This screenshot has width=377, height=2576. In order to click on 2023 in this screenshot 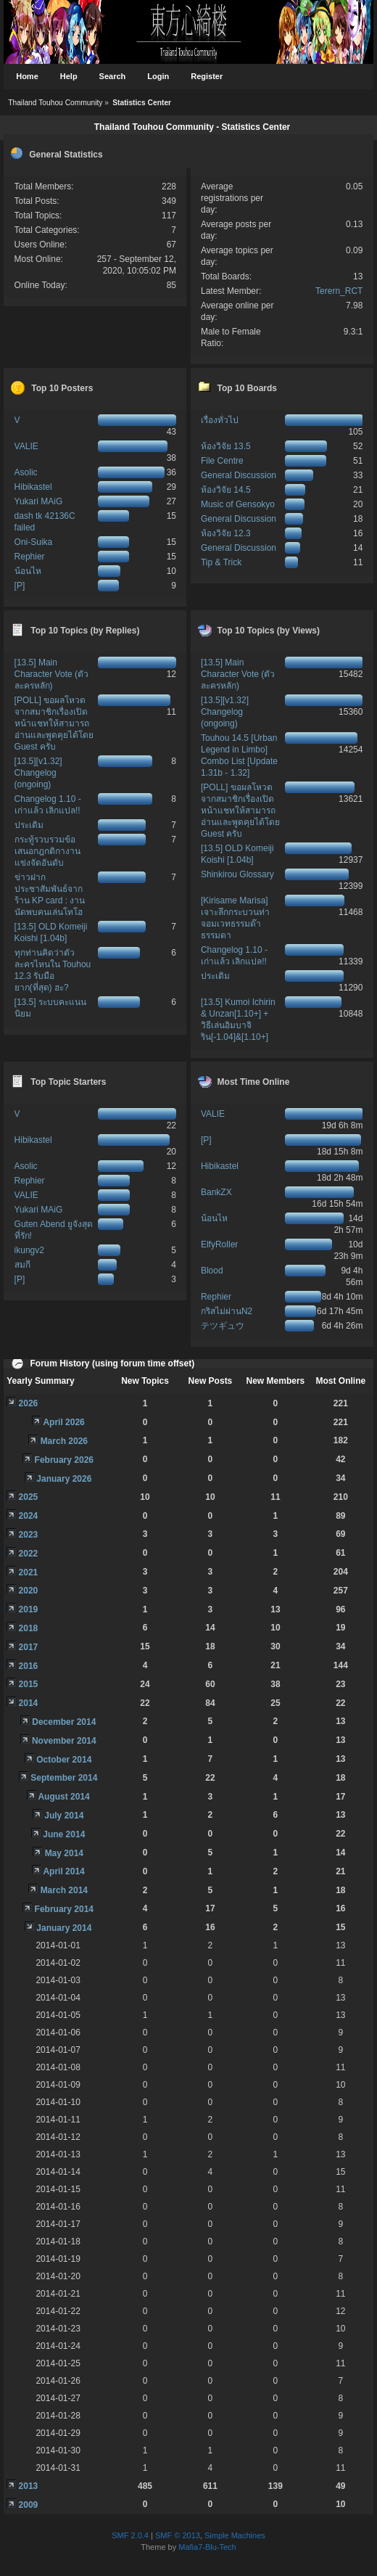, I will do `click(28, 1535)`.